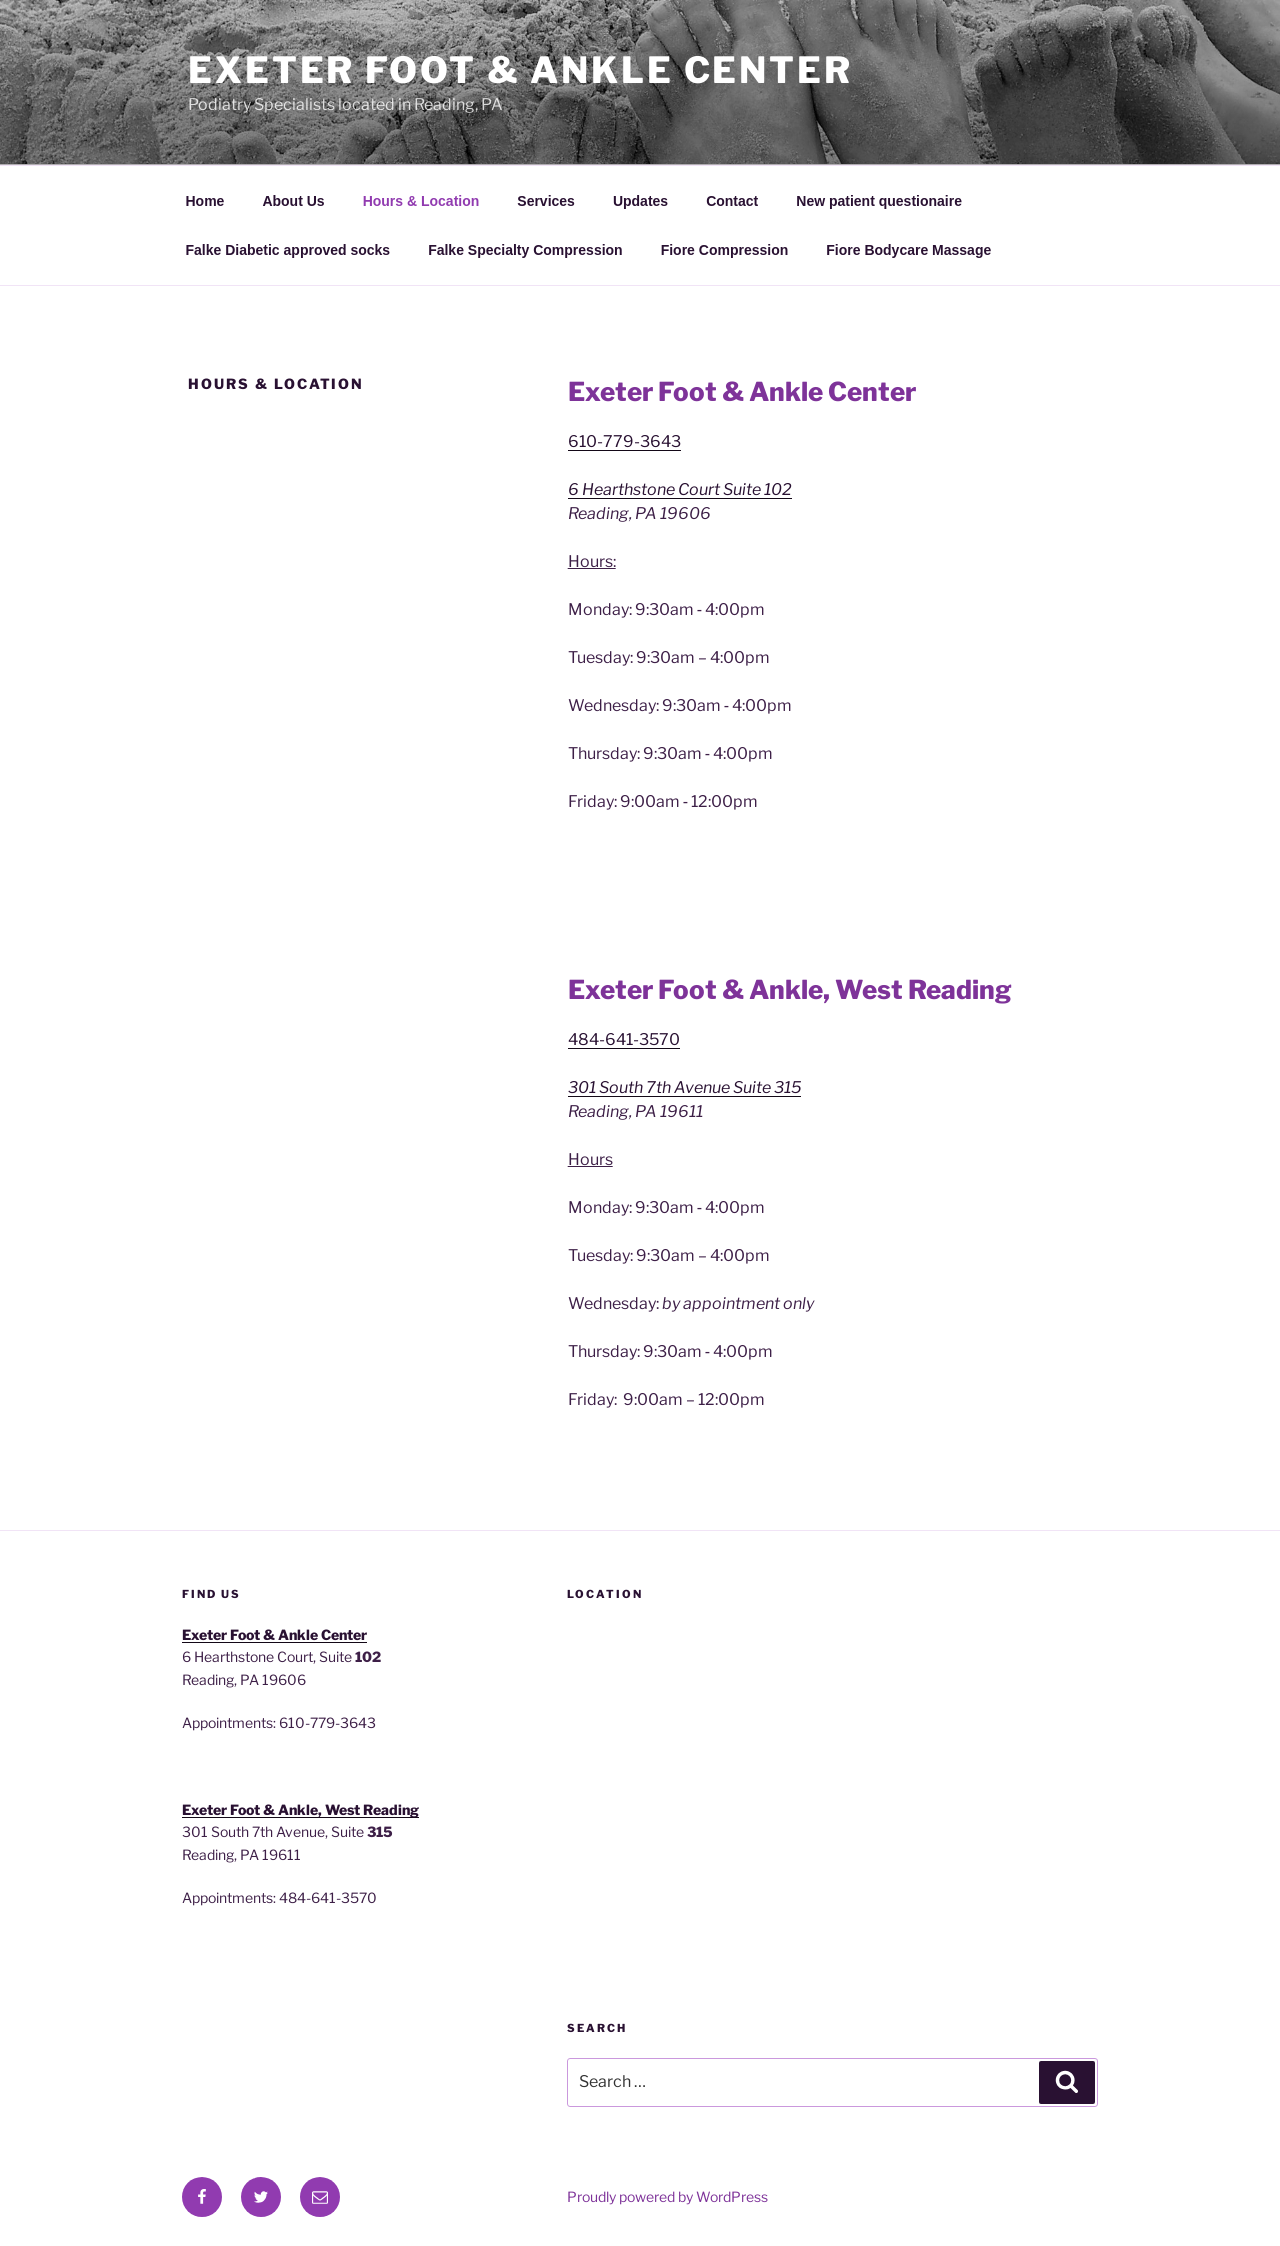  What do you see at coordinates (908, 250) in the screenshot?
I see `Fiore Bodycare Massage` at bounding box center [908, 250].